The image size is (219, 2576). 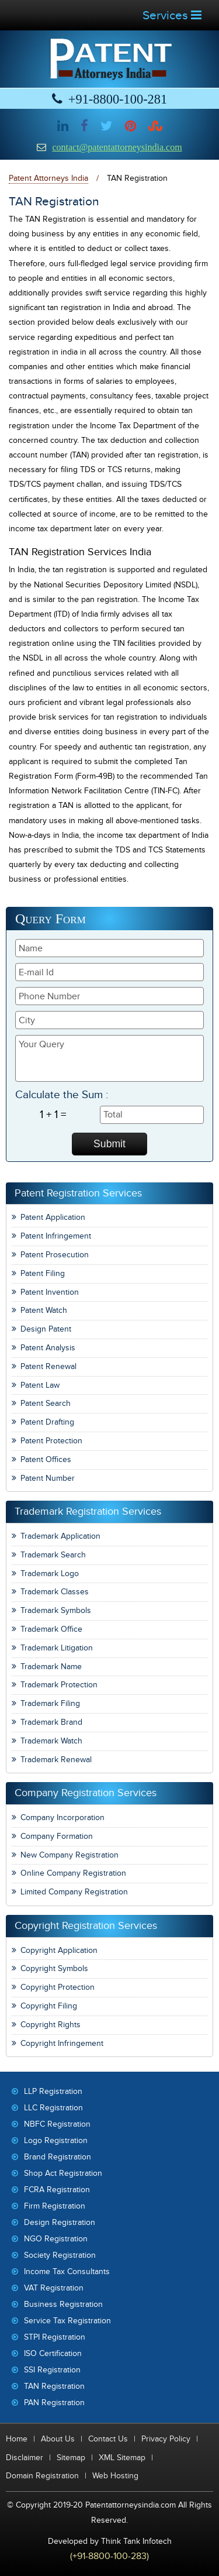 I want to click on Trademark Renewal, so click(x=56, y=1760).